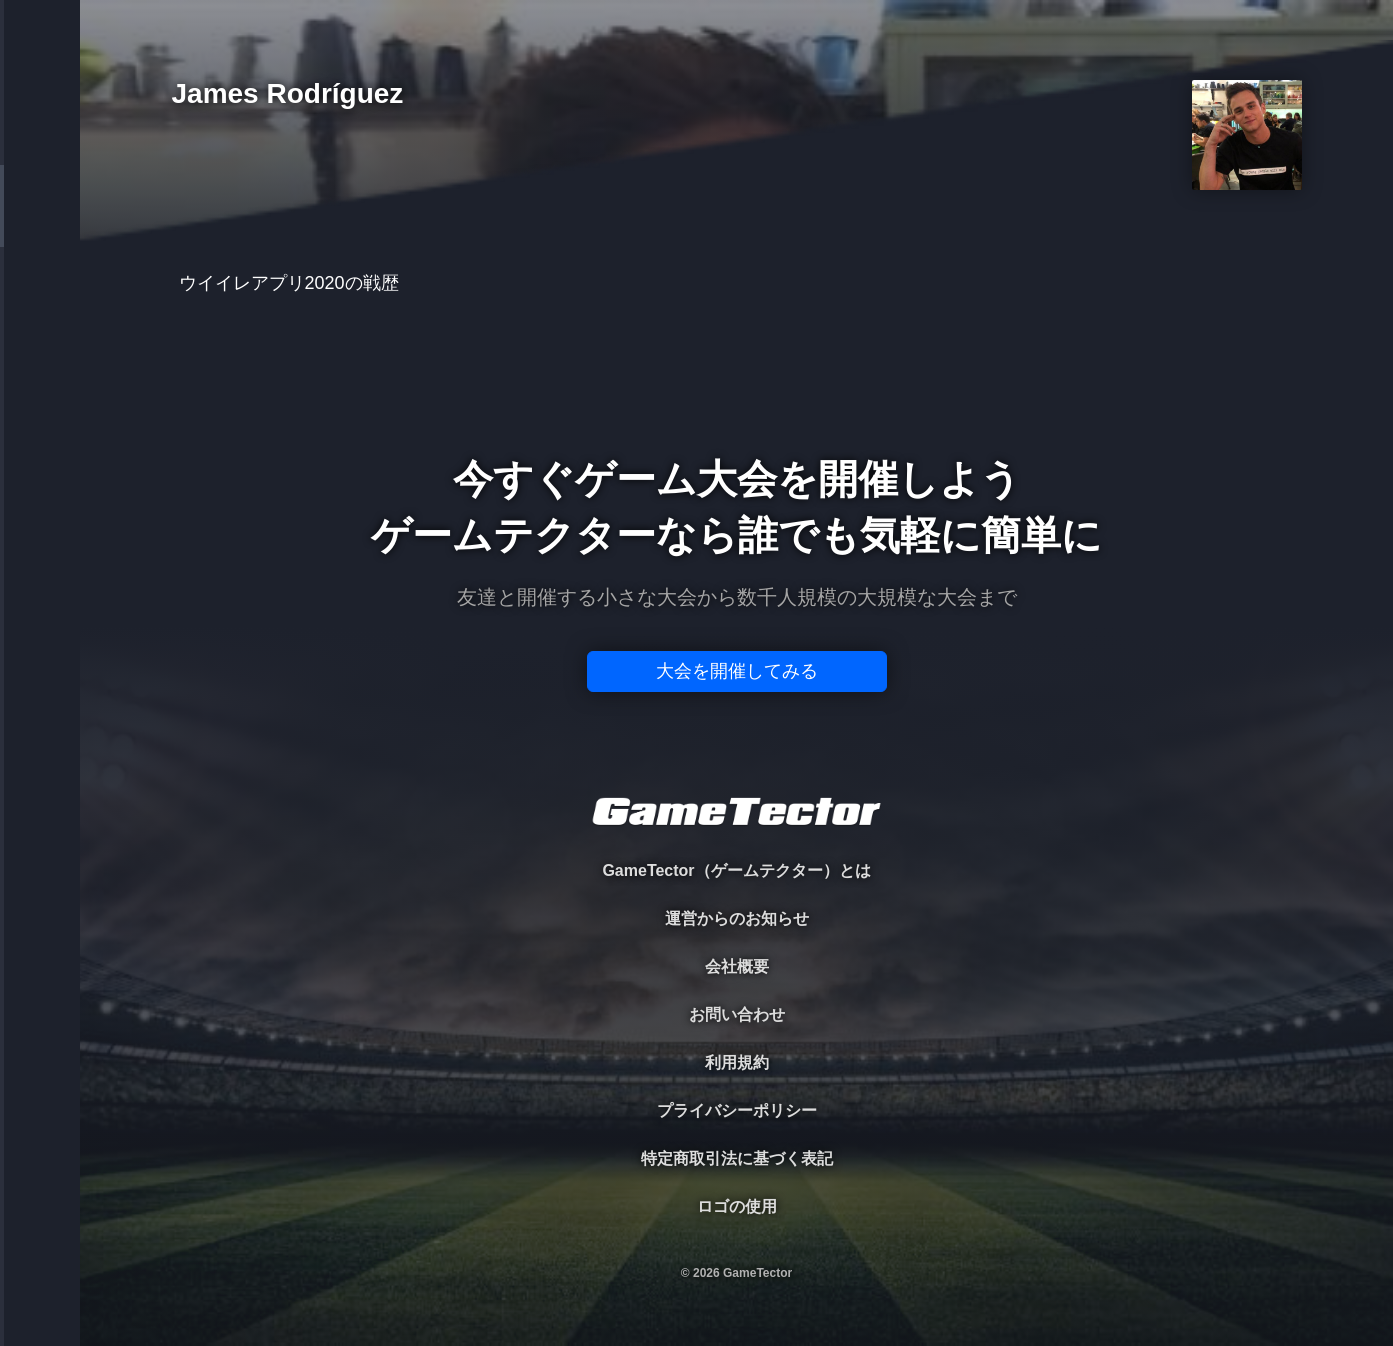  I want to click on RANKING, so click(39, 387).